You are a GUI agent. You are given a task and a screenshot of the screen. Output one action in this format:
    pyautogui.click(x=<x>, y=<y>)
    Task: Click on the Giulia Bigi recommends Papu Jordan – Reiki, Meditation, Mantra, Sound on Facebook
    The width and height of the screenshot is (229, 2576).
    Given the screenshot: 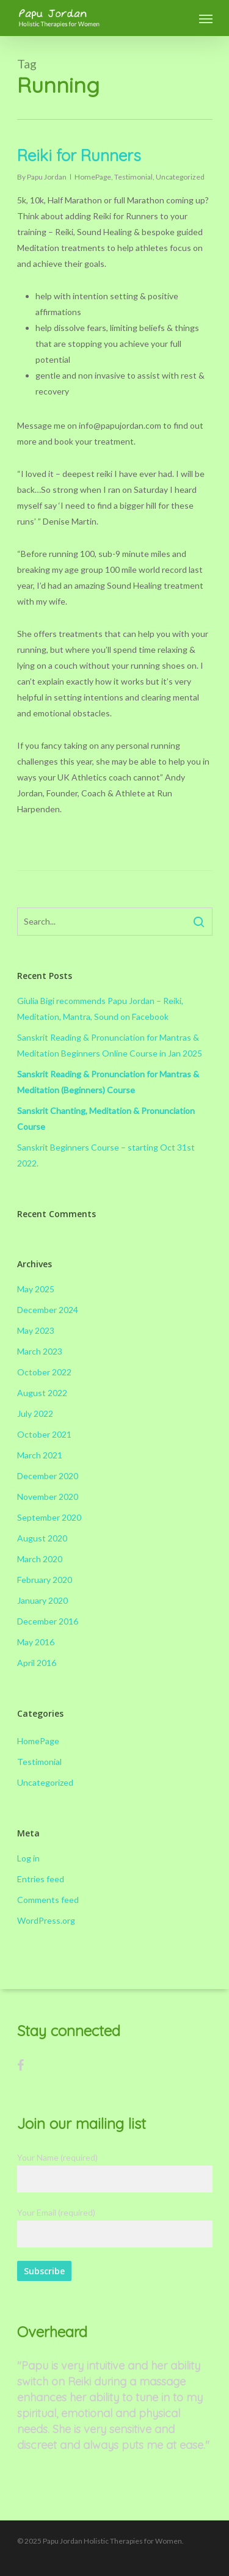 What is the action you would take?
    pyautogui.click(x=100, y=1008)
    